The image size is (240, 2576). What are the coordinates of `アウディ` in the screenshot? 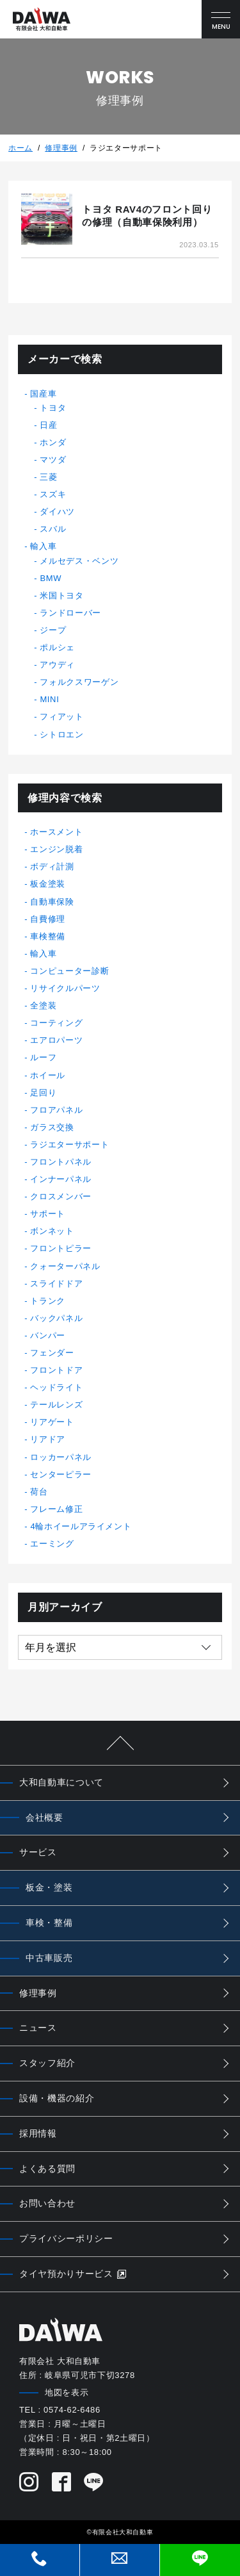 It's located at (57, 664).